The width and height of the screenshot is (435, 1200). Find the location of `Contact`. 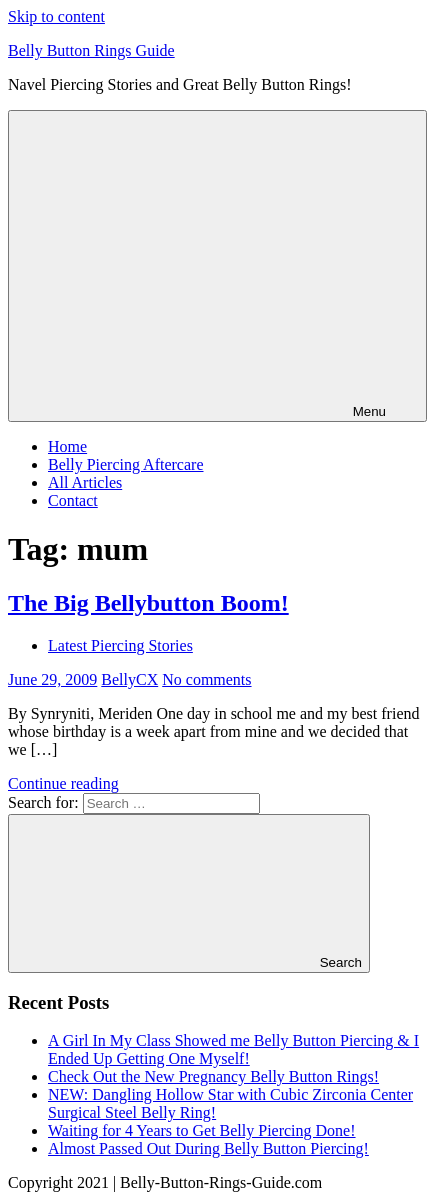

Contact is located at coordinates (73, 500).